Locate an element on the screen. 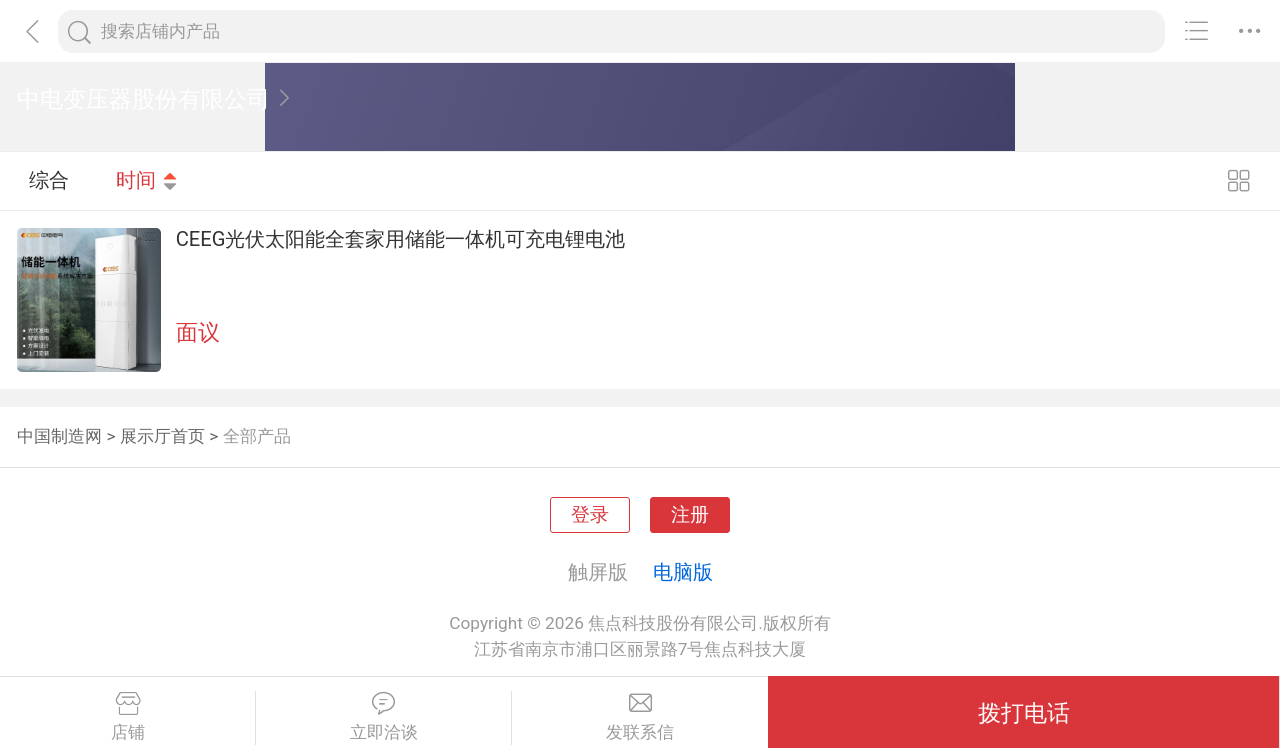 The width and height of the screenshot is (1280, 748). 登录 is located at coordinates (590, 515).